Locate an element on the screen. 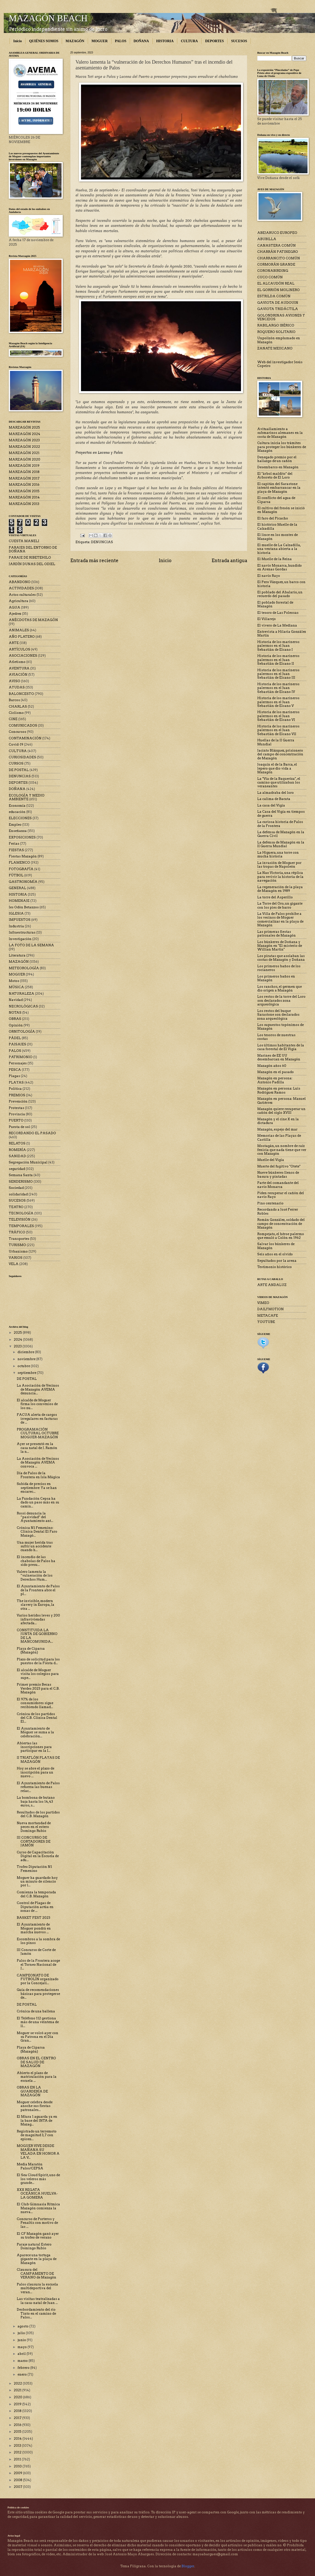 The height and width of the screenshot is (2576, 315). Empleo is located at coordinates (15, 824).